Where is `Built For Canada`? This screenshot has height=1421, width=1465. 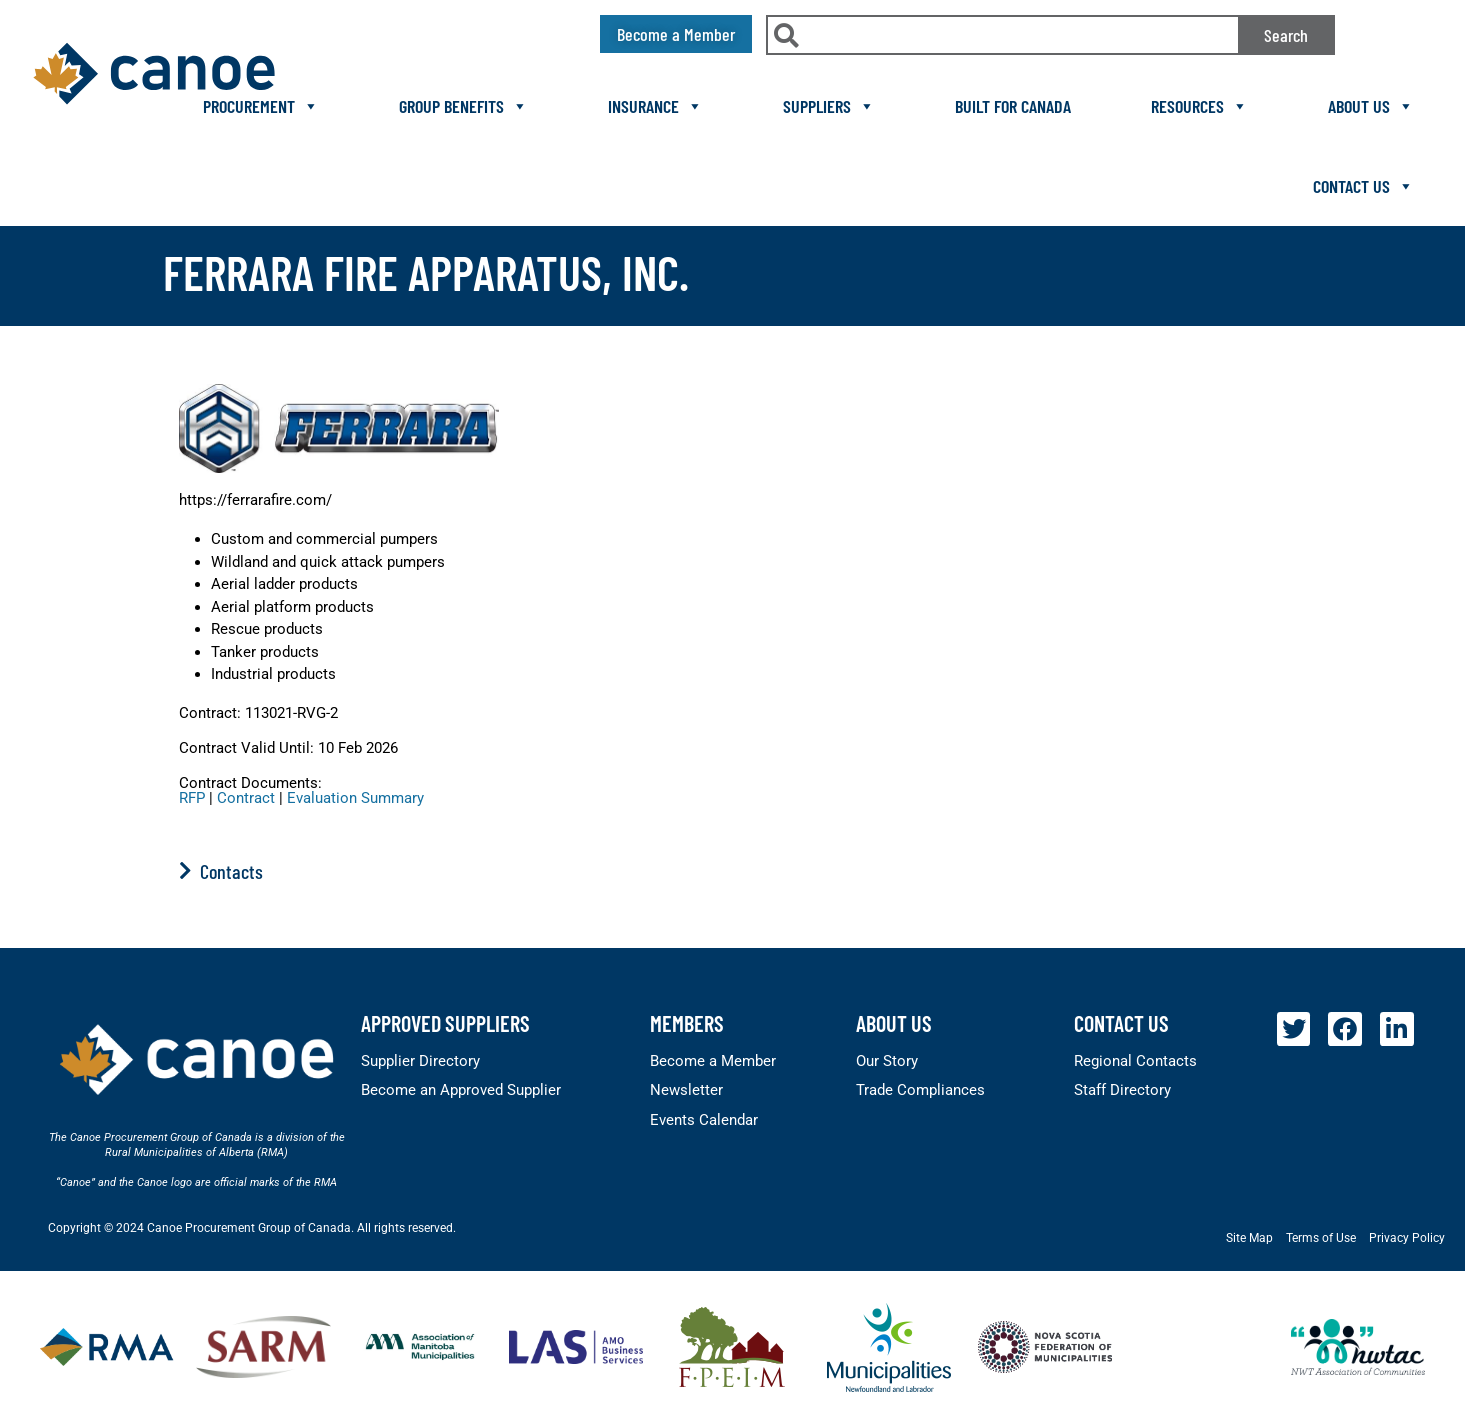 Built For Canada is located at coordinates (1013, 106).